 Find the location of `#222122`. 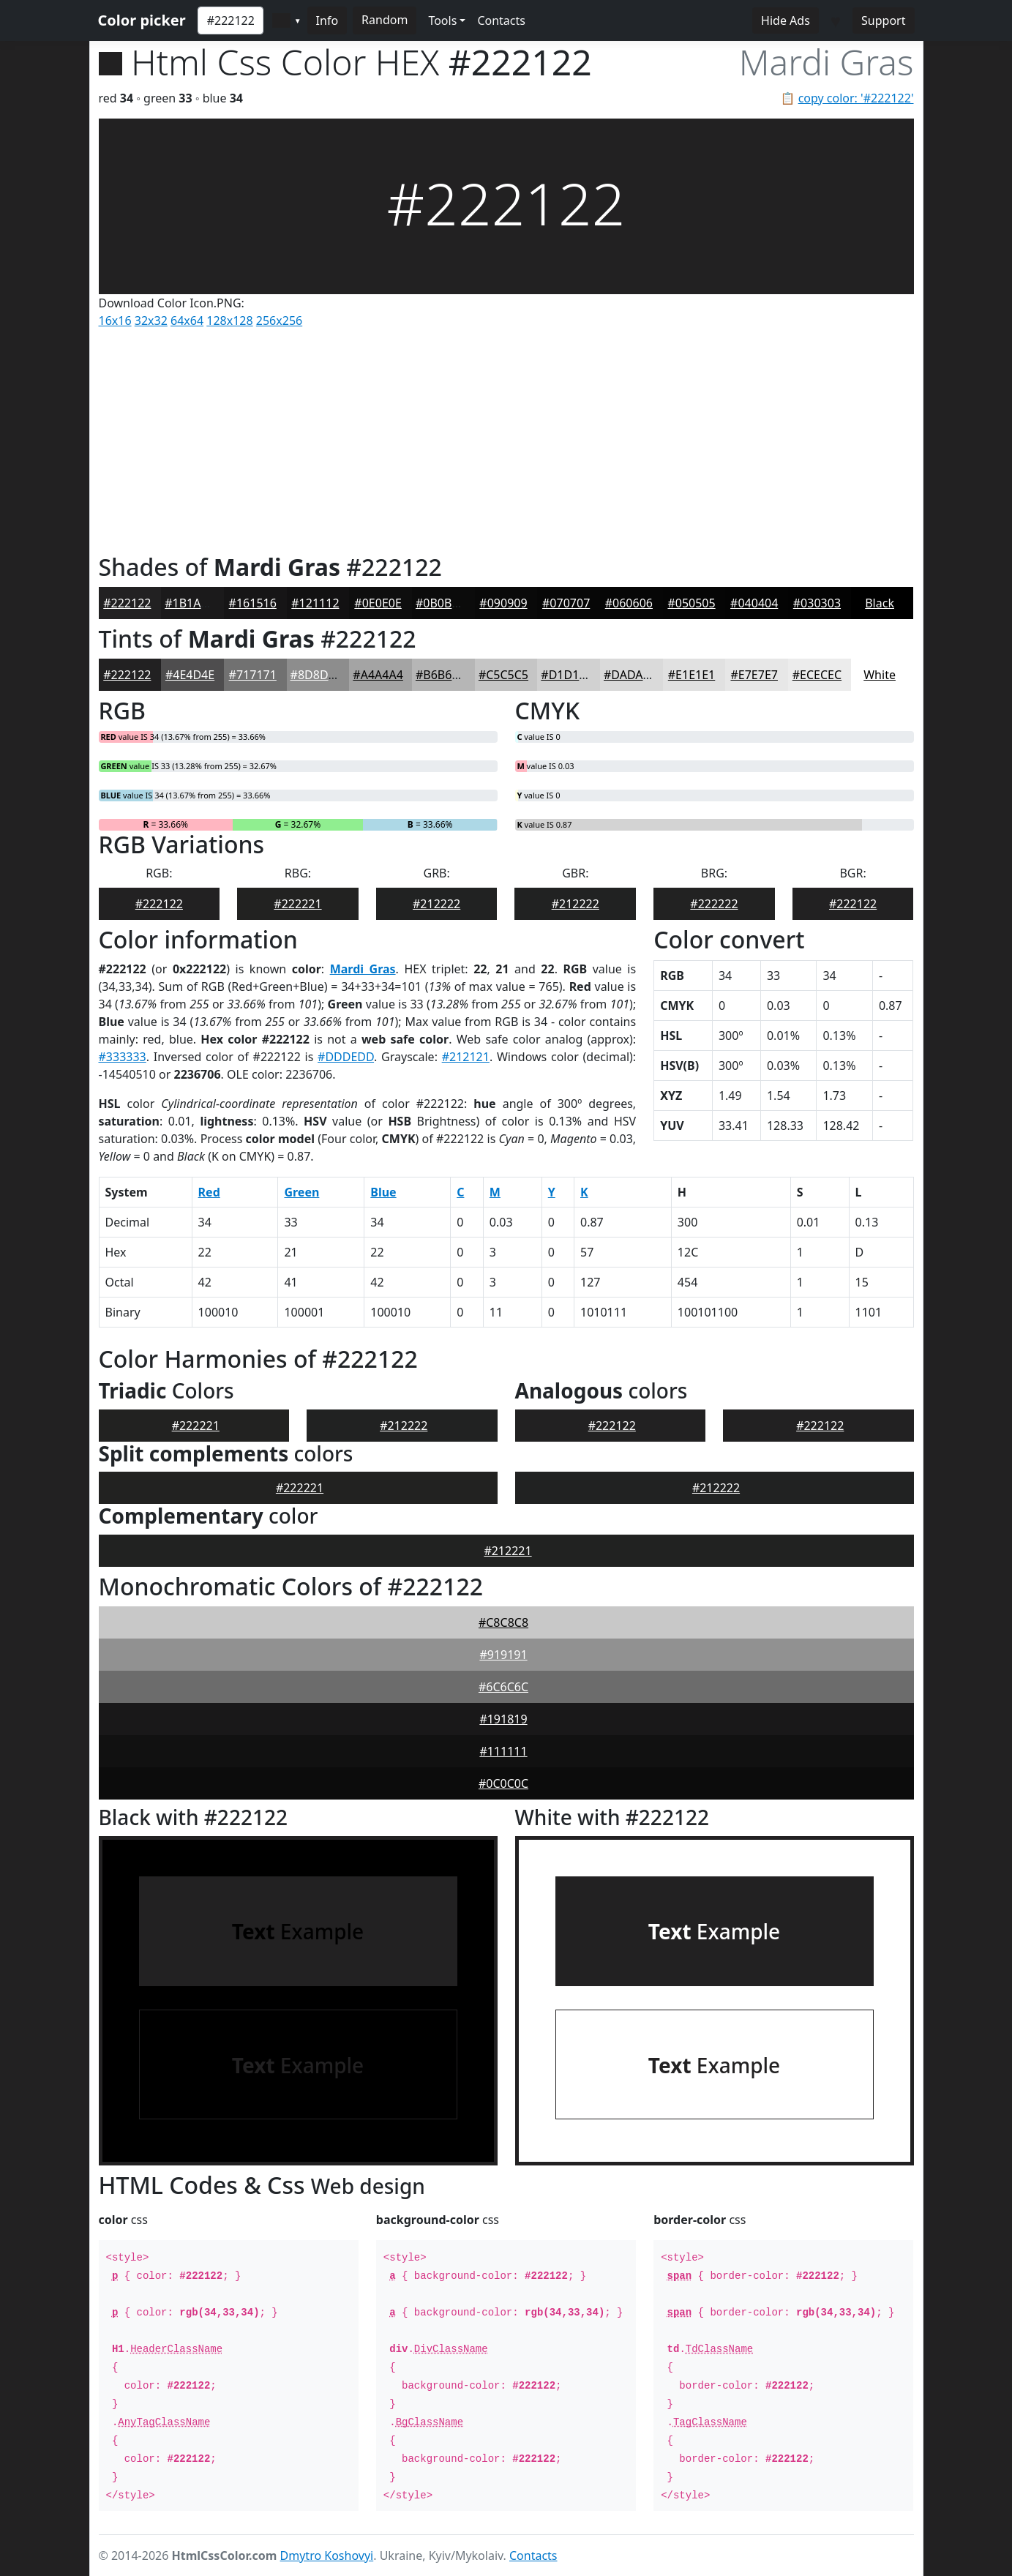

#222122 is located at coordinates (127, 603).